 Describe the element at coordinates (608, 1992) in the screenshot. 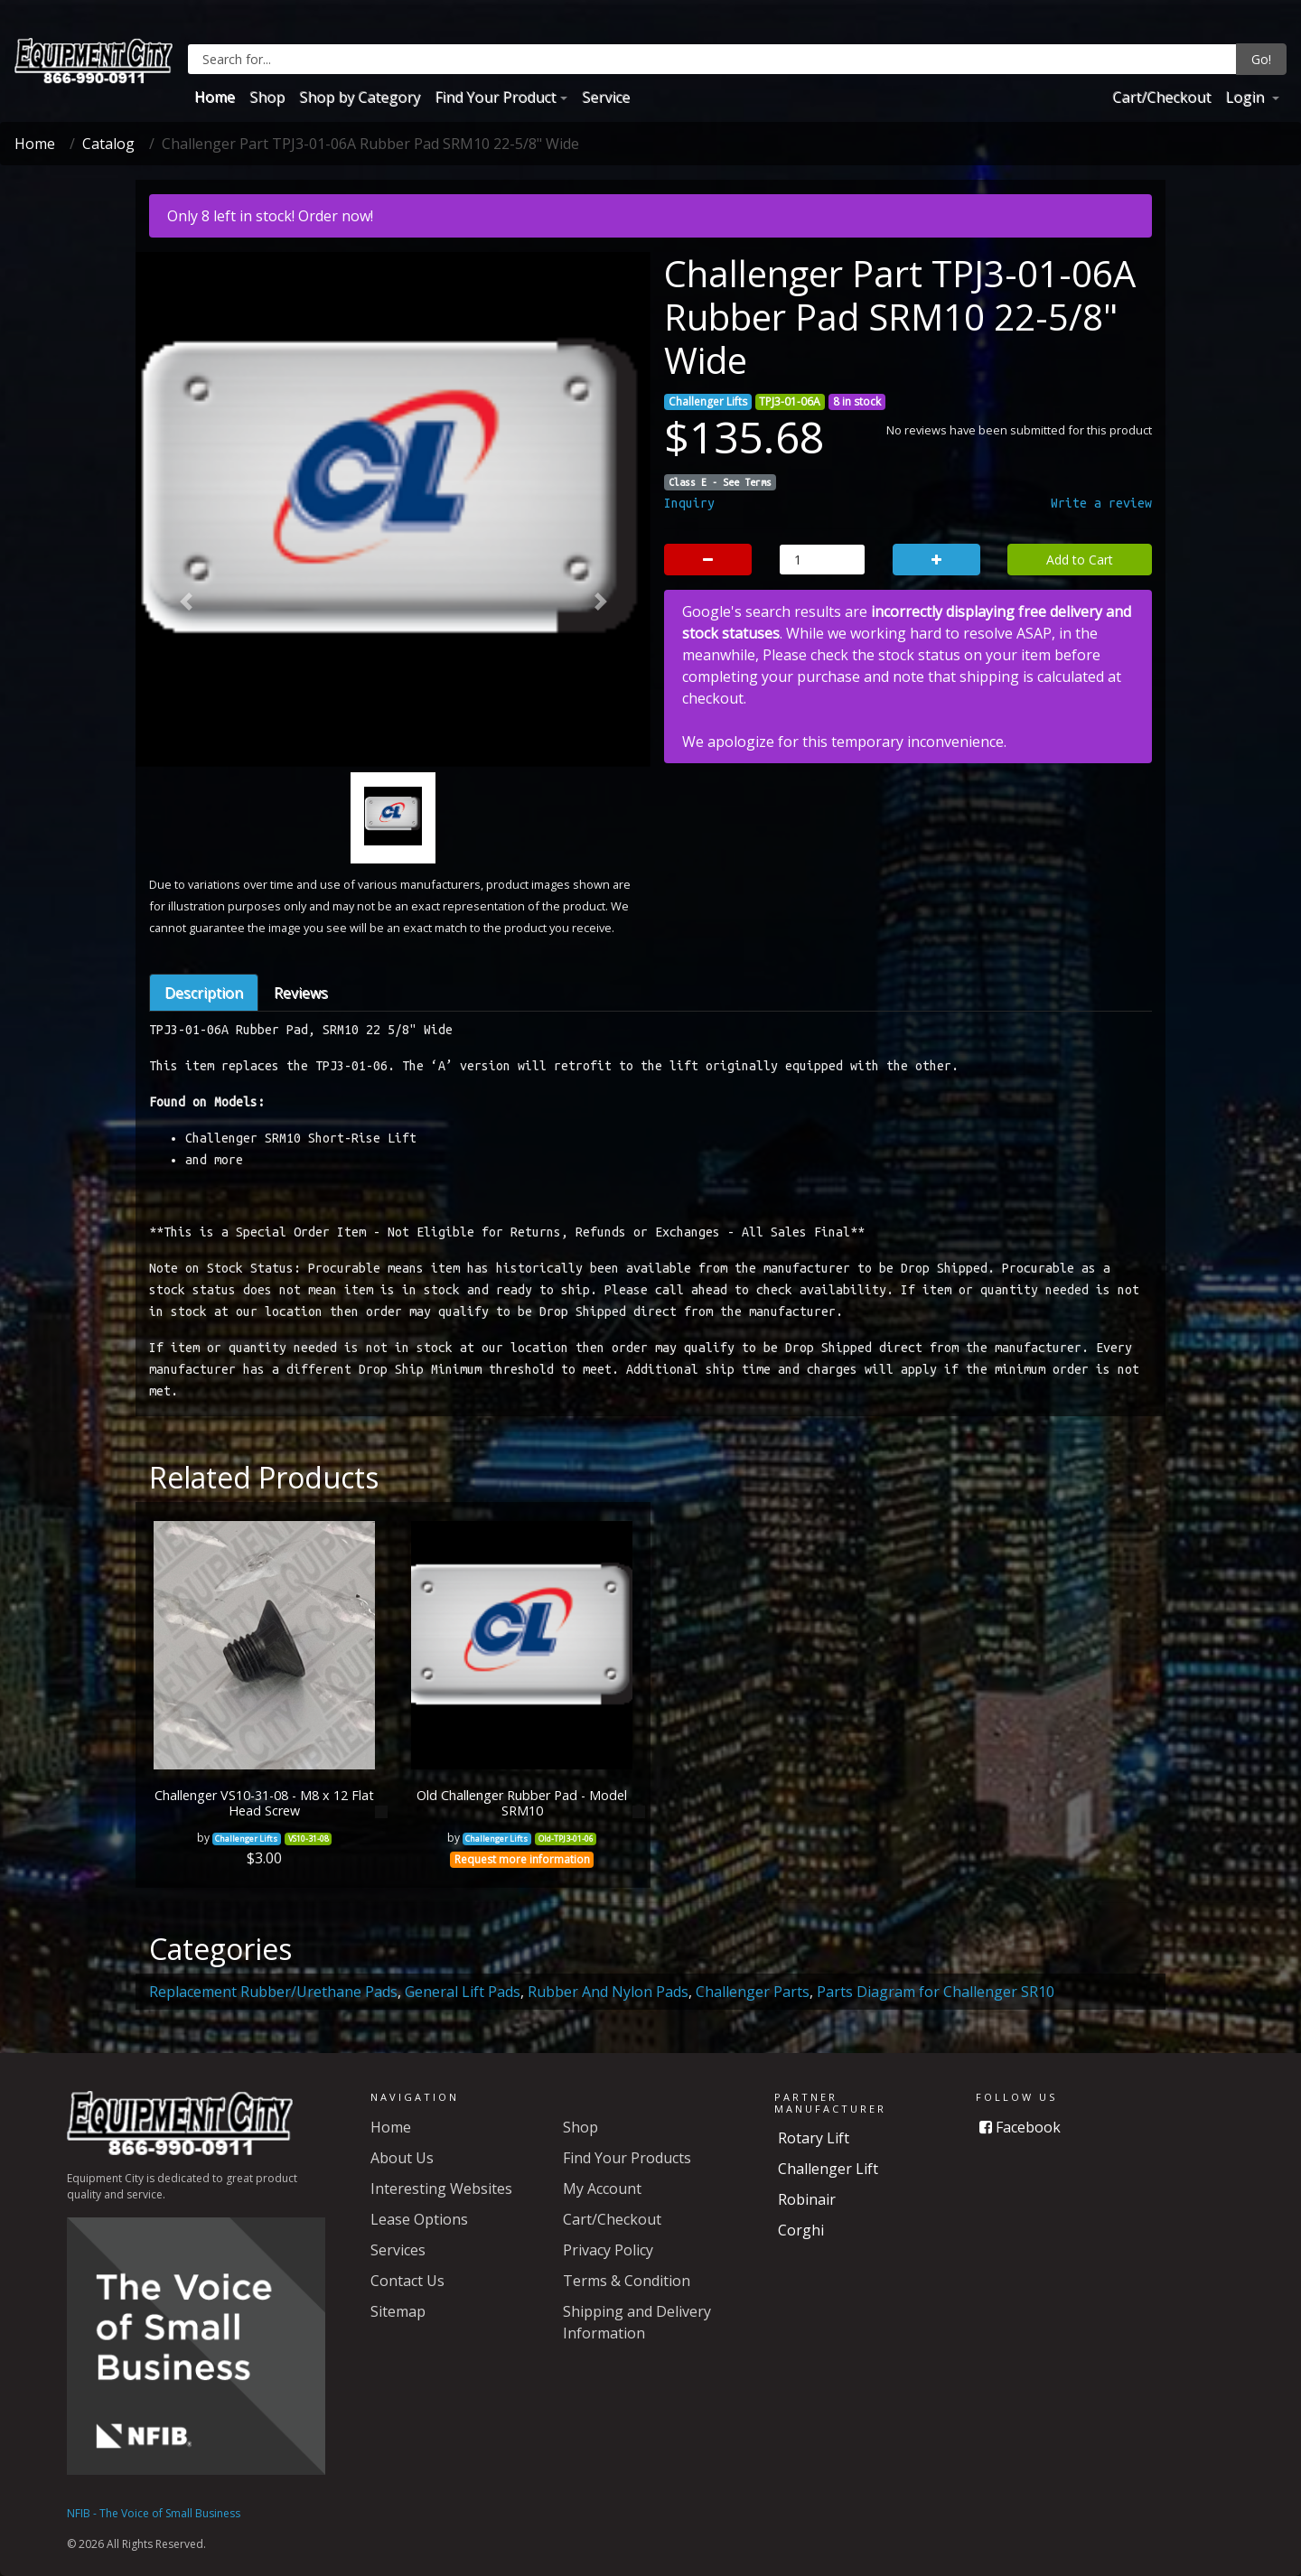

I see `Rubber And Nylon Pads` at that location.